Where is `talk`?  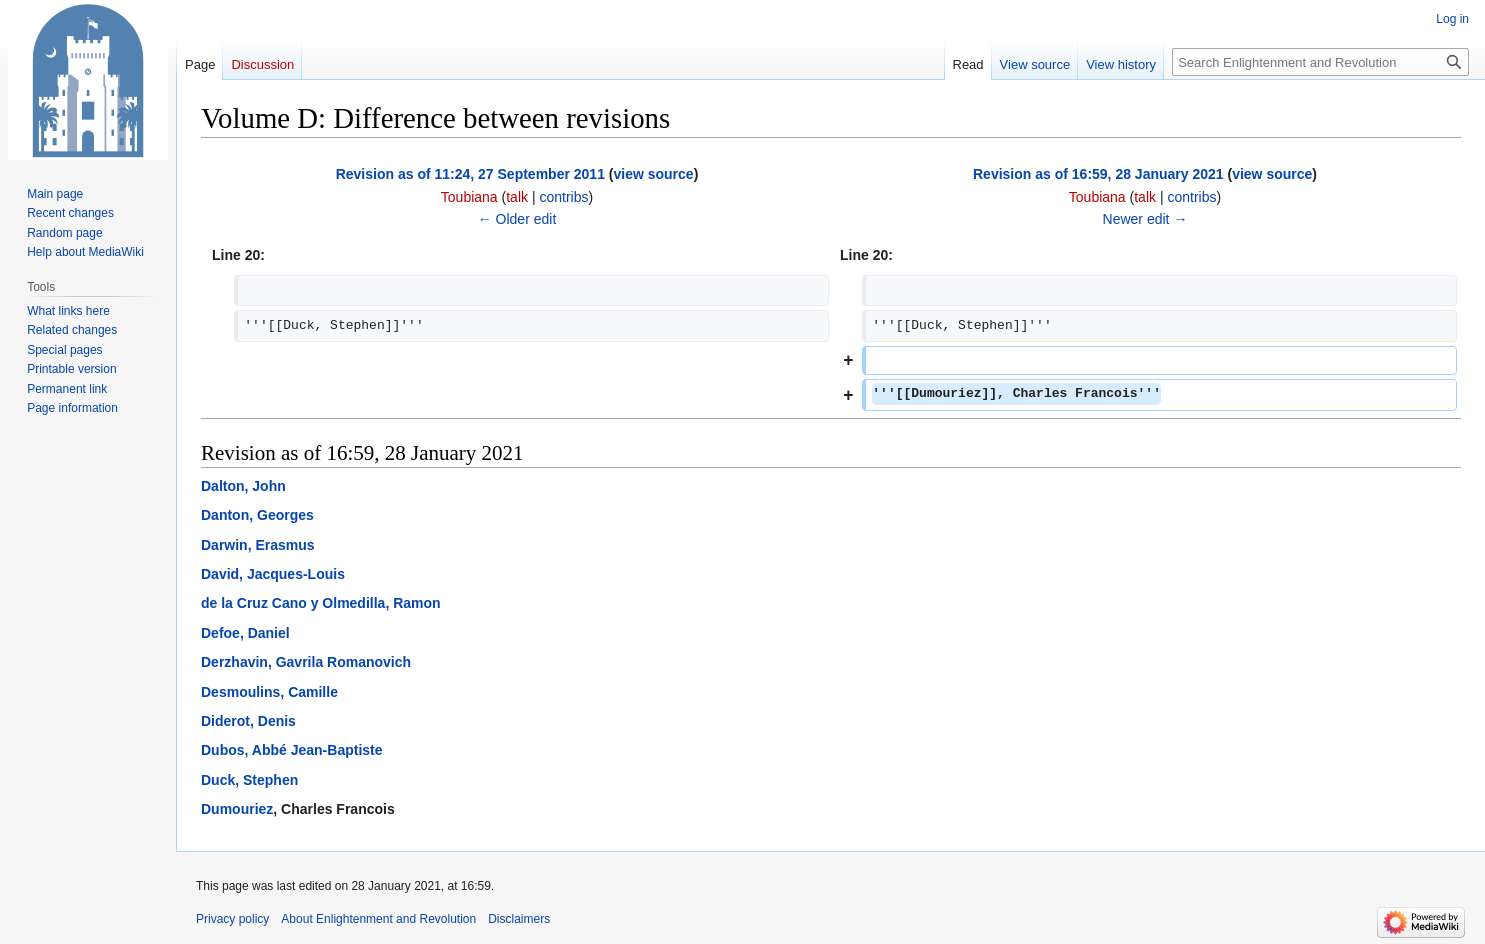
talk is located at coordinates (517, 197).